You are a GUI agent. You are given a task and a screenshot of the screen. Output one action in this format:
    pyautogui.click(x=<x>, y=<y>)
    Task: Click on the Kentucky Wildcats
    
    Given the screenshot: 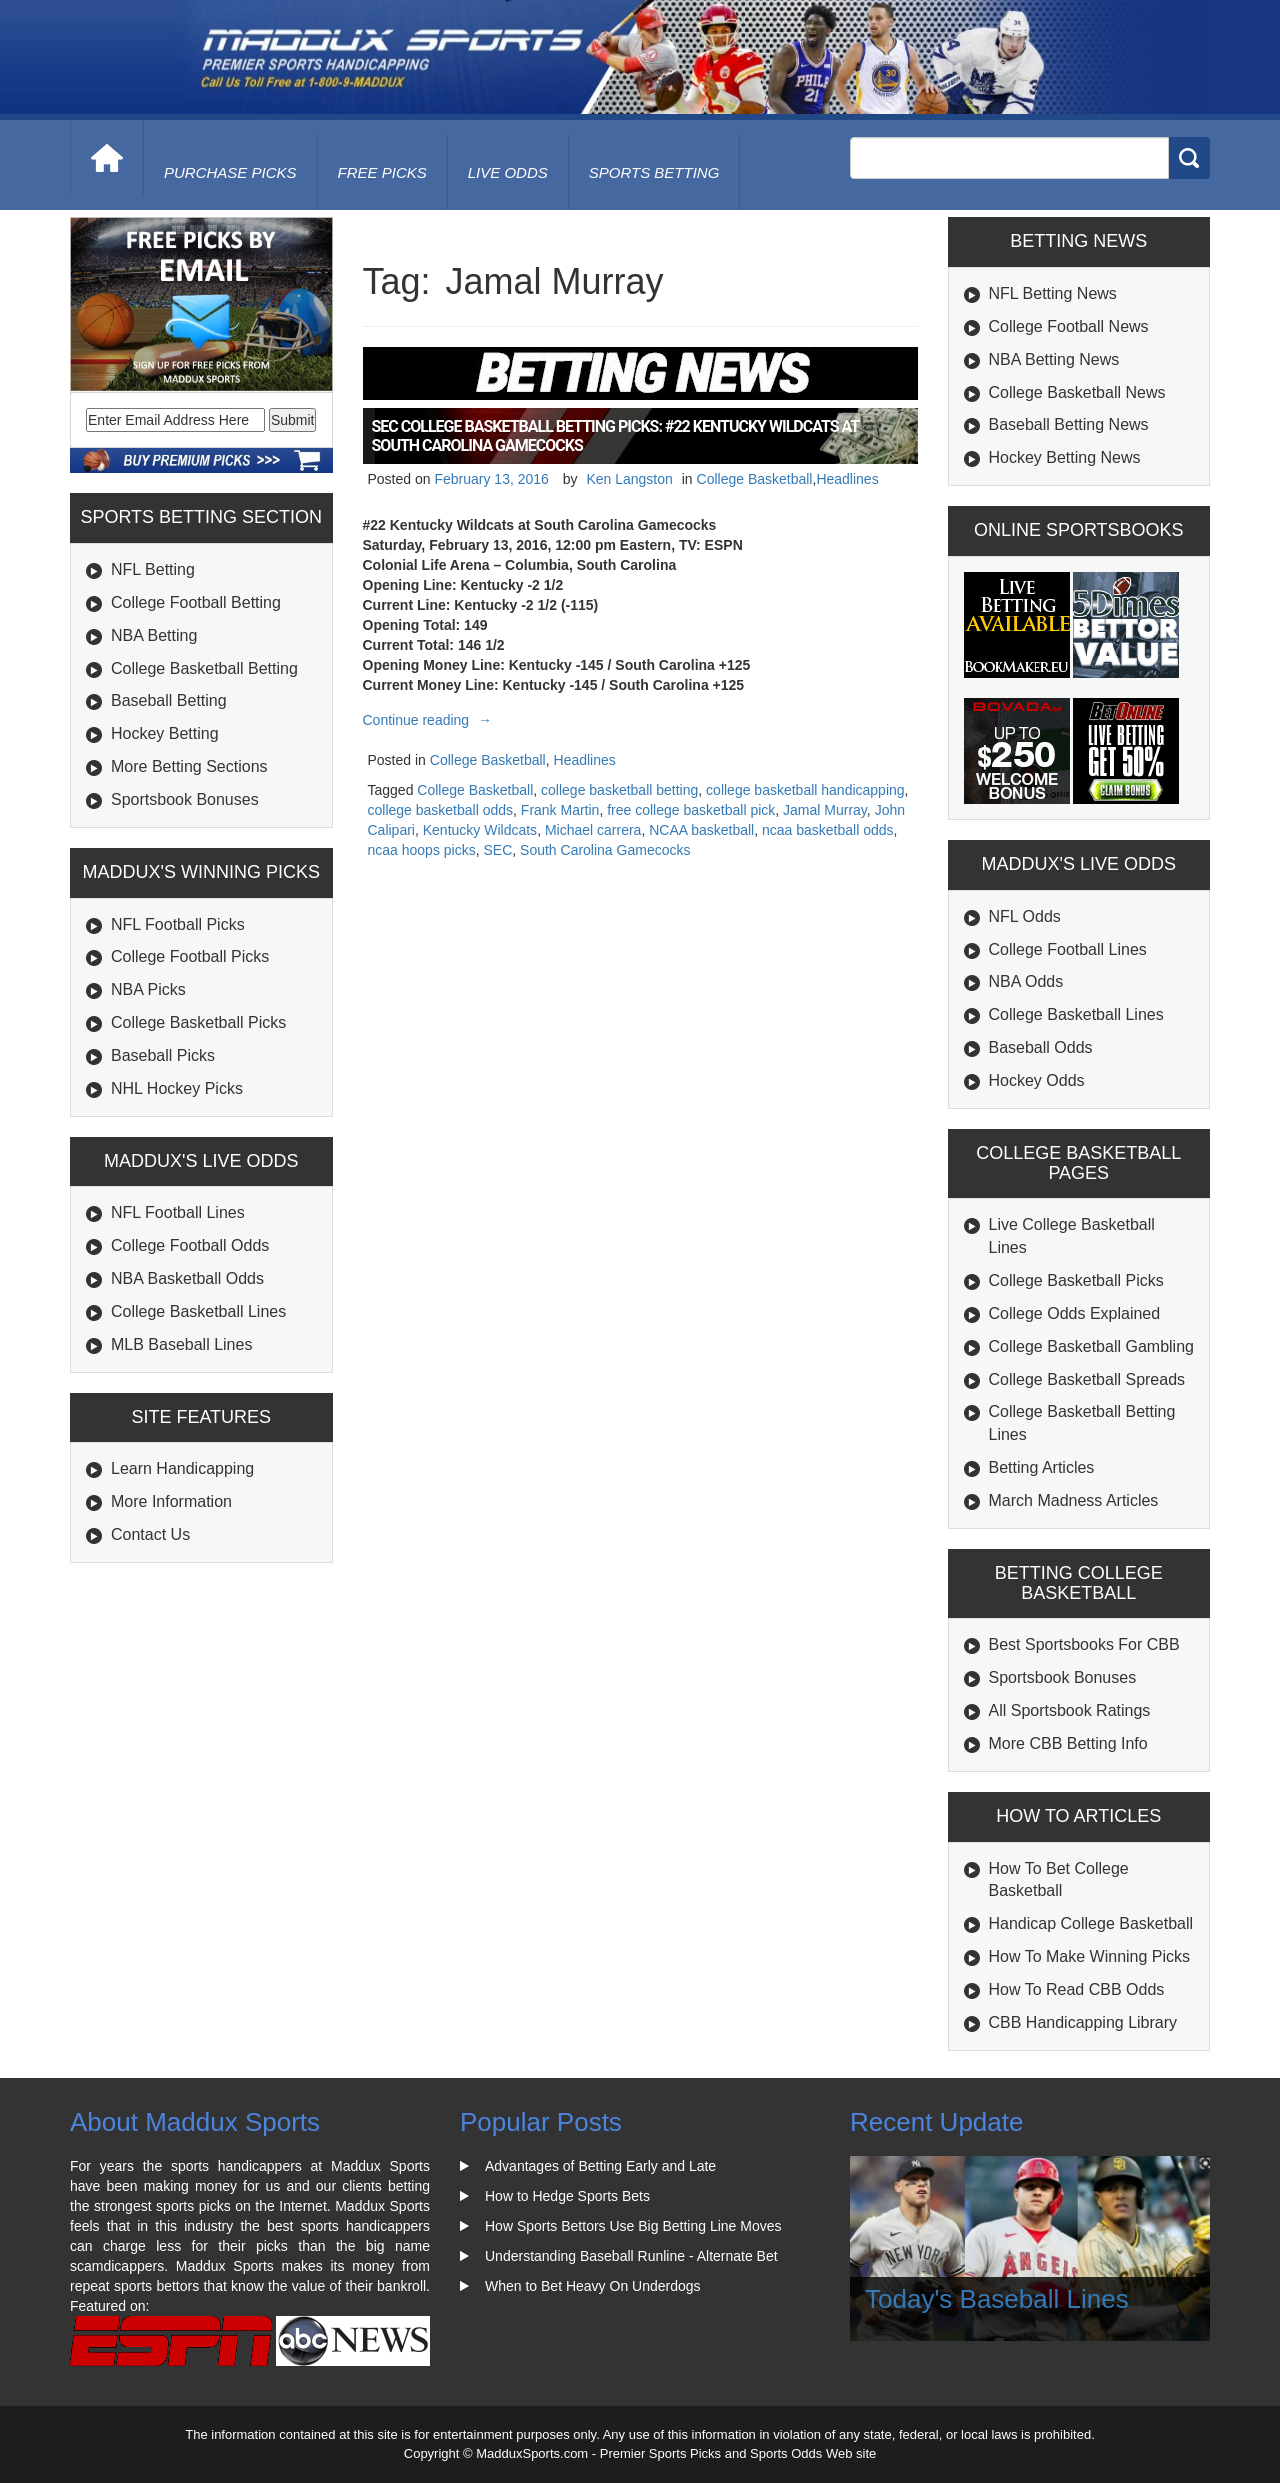 What is the action you would take?
    pyautogui.click(x=480, y=830)
    